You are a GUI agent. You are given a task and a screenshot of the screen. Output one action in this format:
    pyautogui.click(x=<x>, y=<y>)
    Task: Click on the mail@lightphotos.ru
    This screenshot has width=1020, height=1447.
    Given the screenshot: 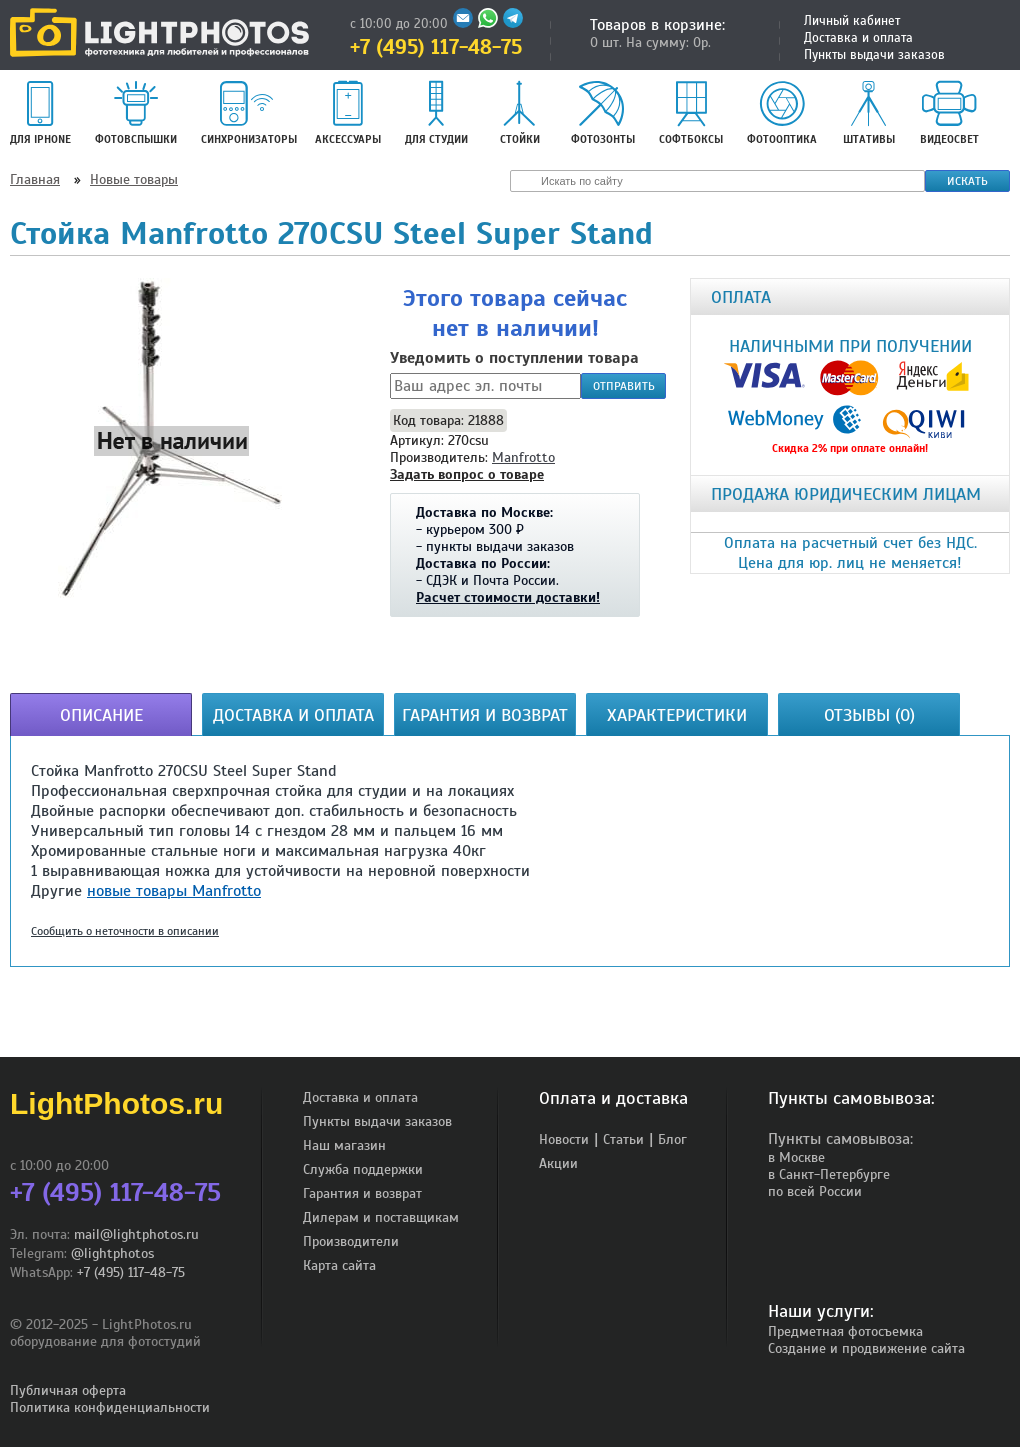 What is the action you would take?
    pyautogui.click(x=136, y=1234)
    